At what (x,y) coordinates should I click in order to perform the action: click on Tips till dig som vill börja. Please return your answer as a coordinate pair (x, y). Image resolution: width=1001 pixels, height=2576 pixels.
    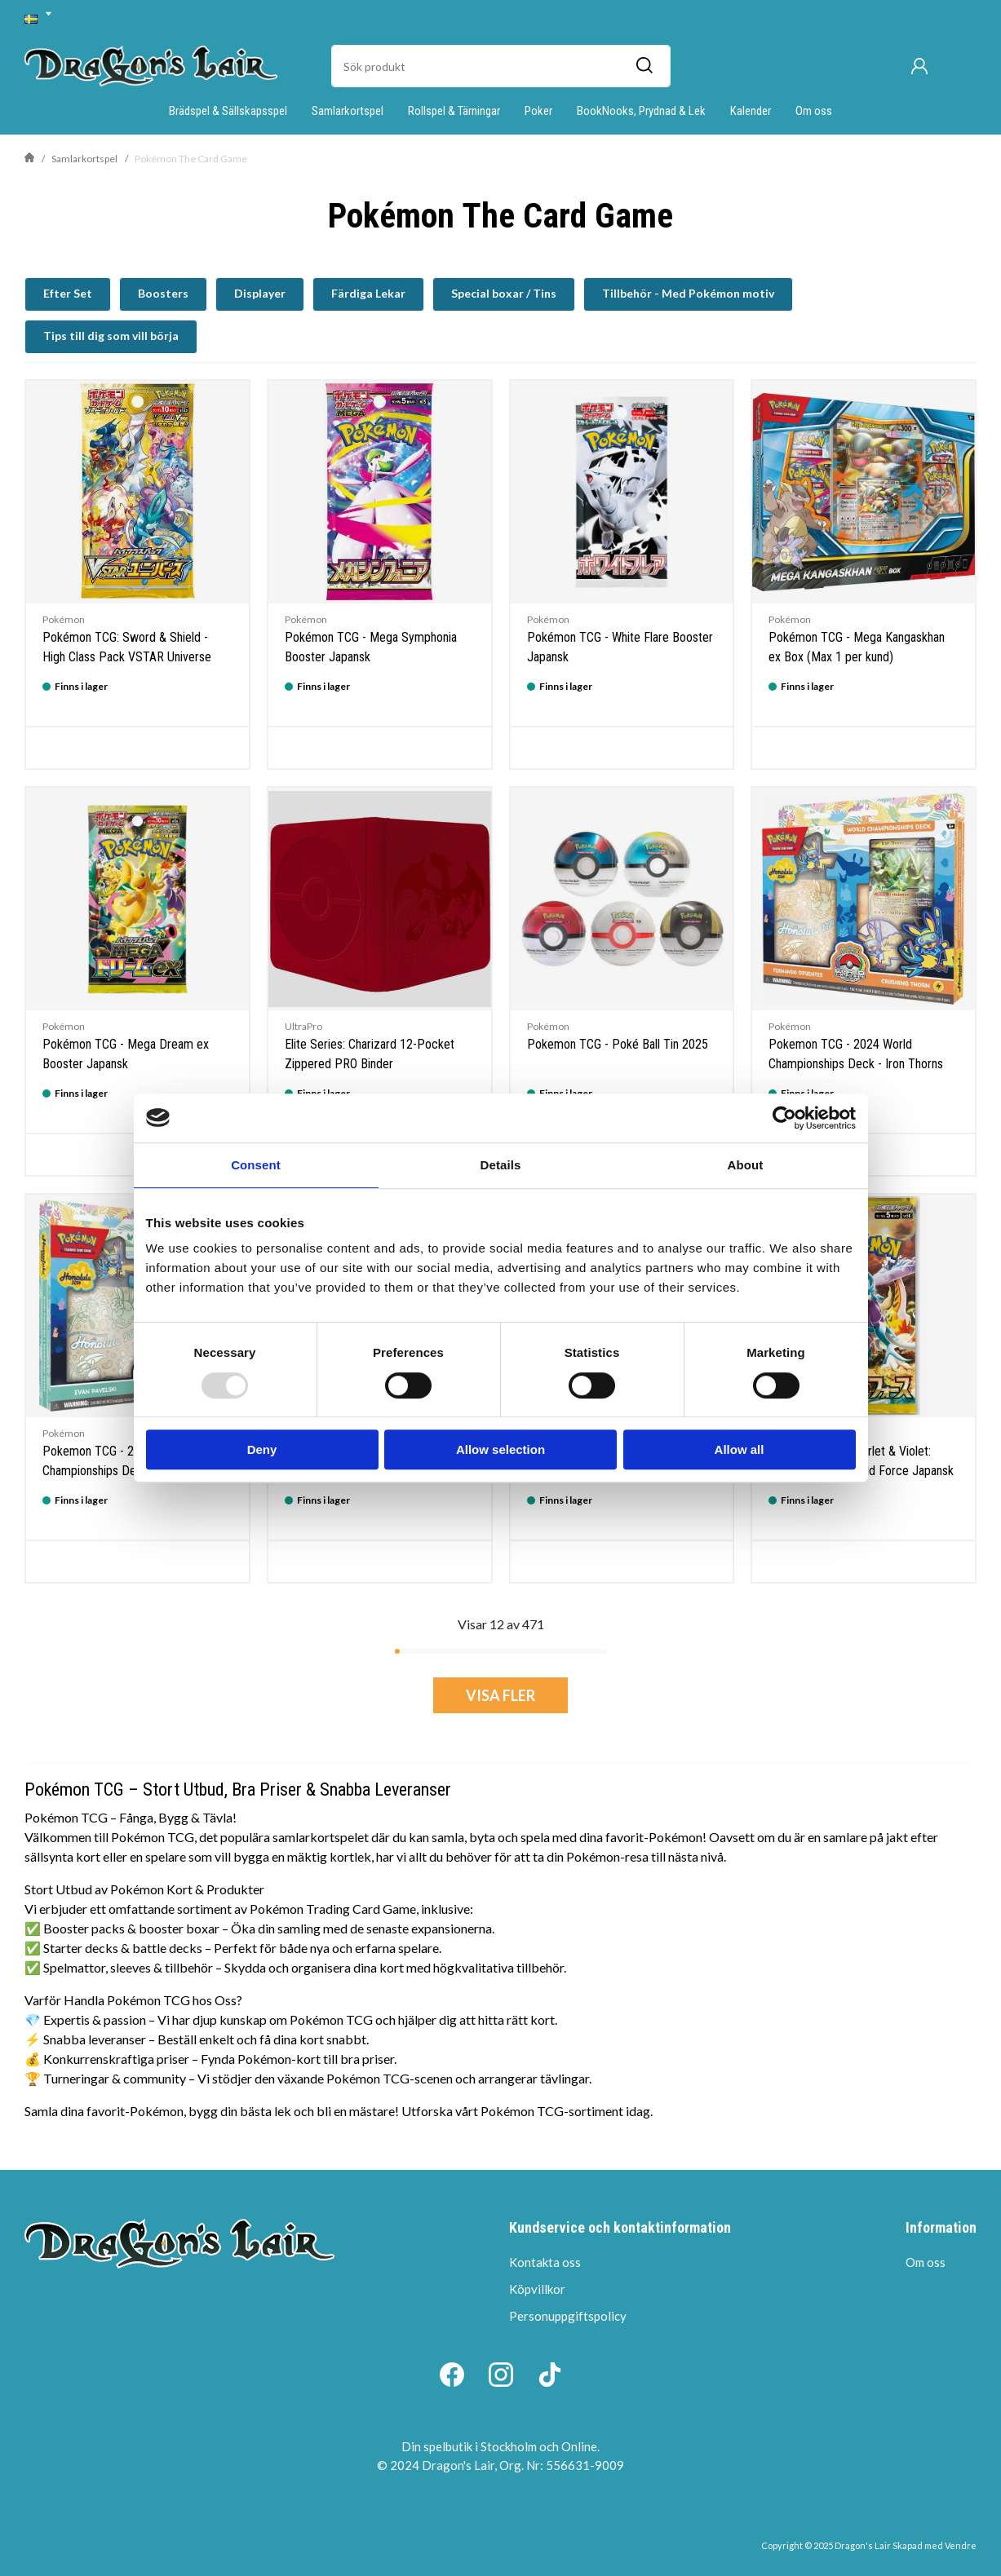
    Looking at the image, I should click on (111, 335).